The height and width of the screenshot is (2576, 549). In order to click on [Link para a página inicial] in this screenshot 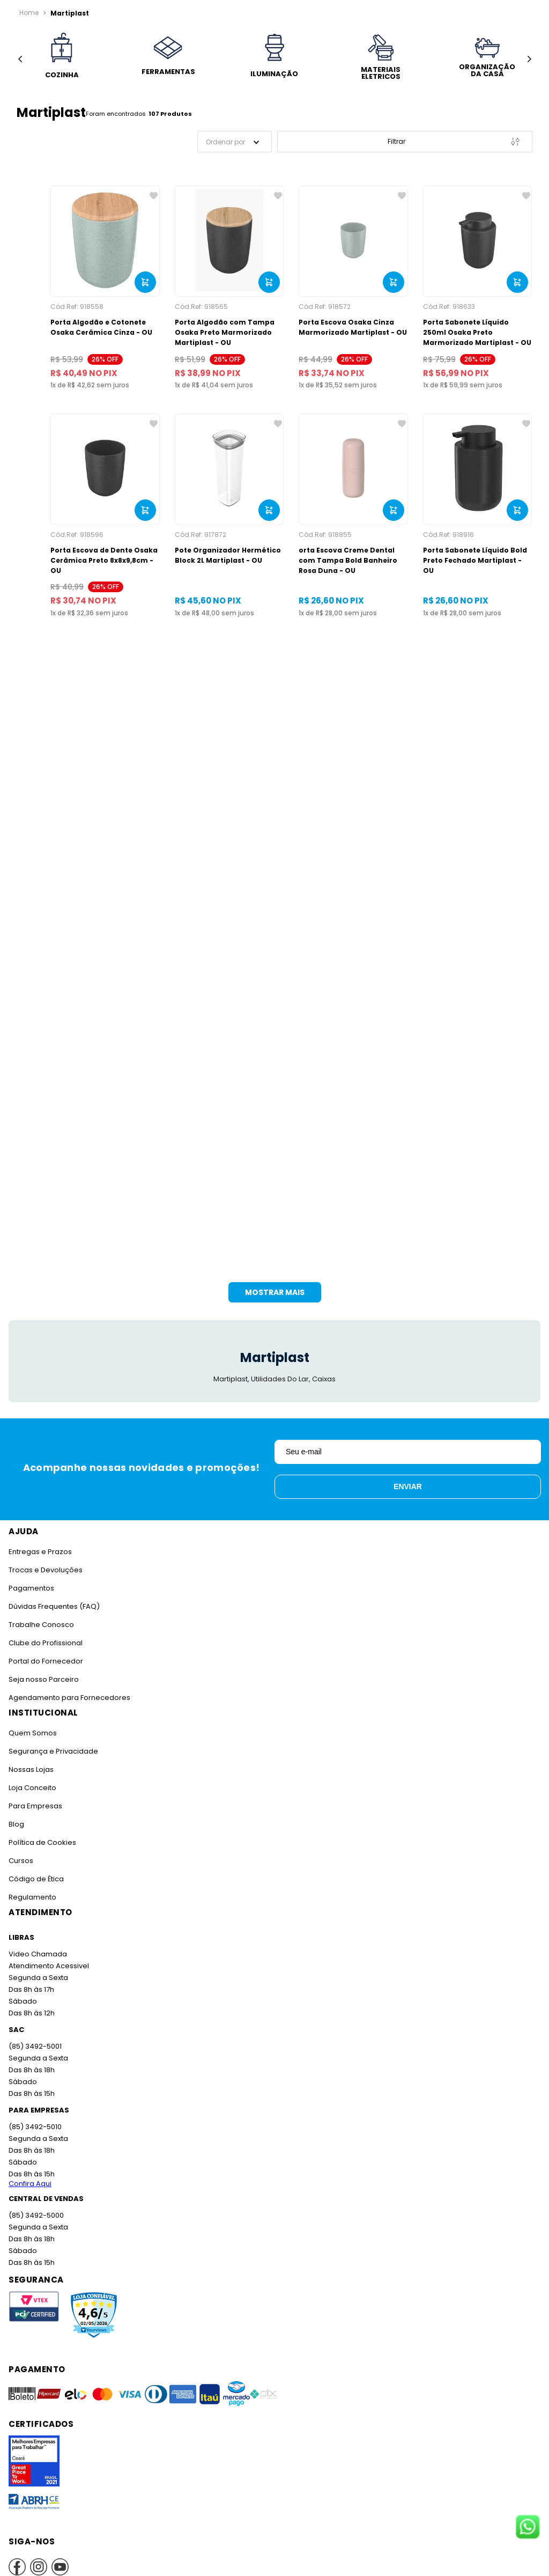, I will do `click(29, 13)`.